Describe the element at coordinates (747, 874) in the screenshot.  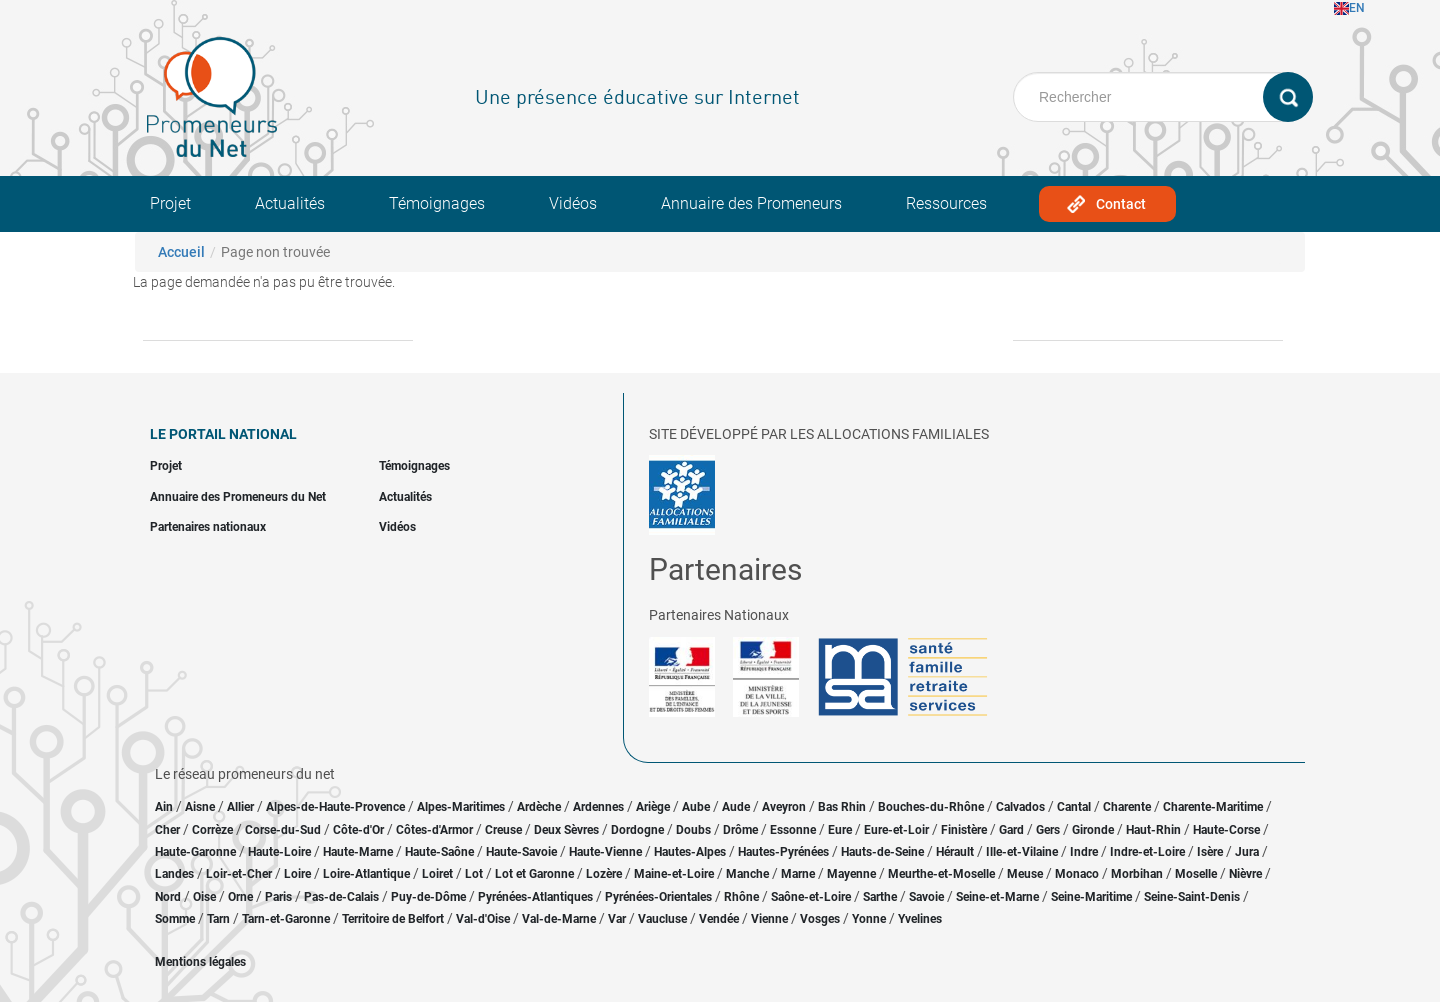
I see `Manche` at that location.